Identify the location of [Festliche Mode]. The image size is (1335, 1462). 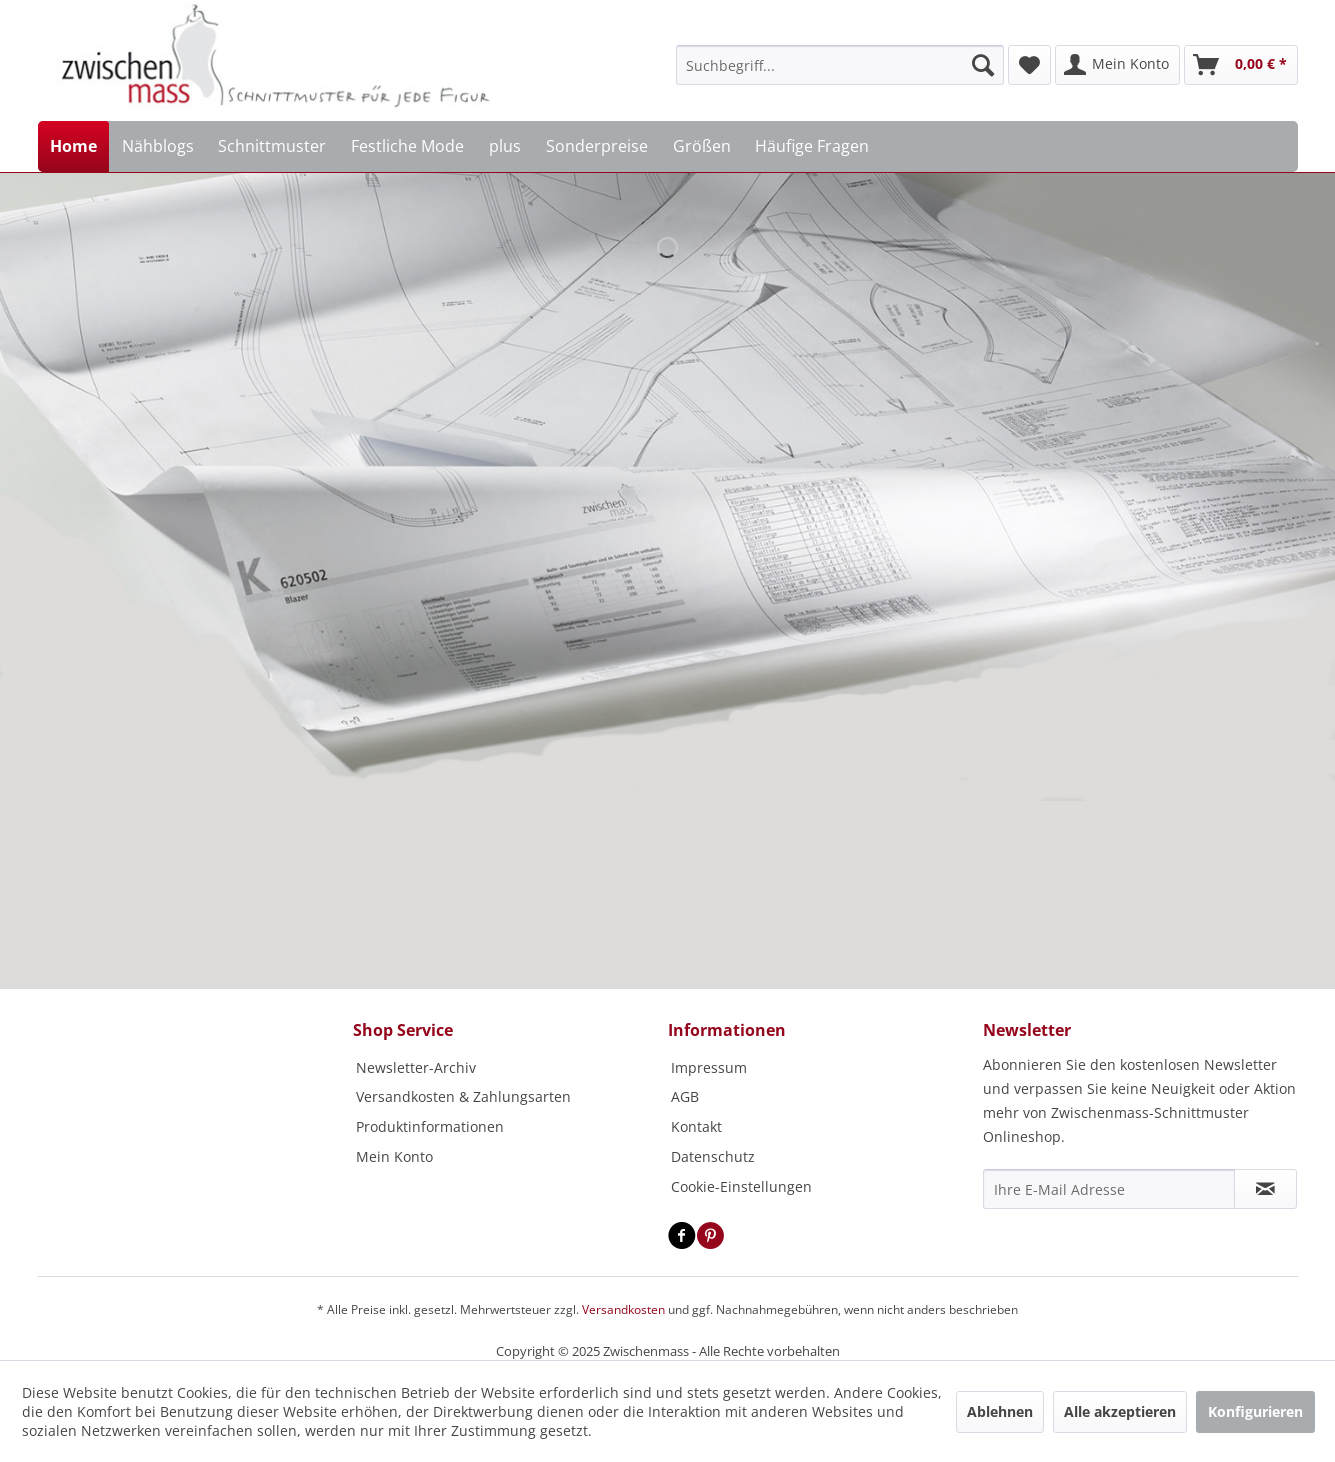
(408, 146).